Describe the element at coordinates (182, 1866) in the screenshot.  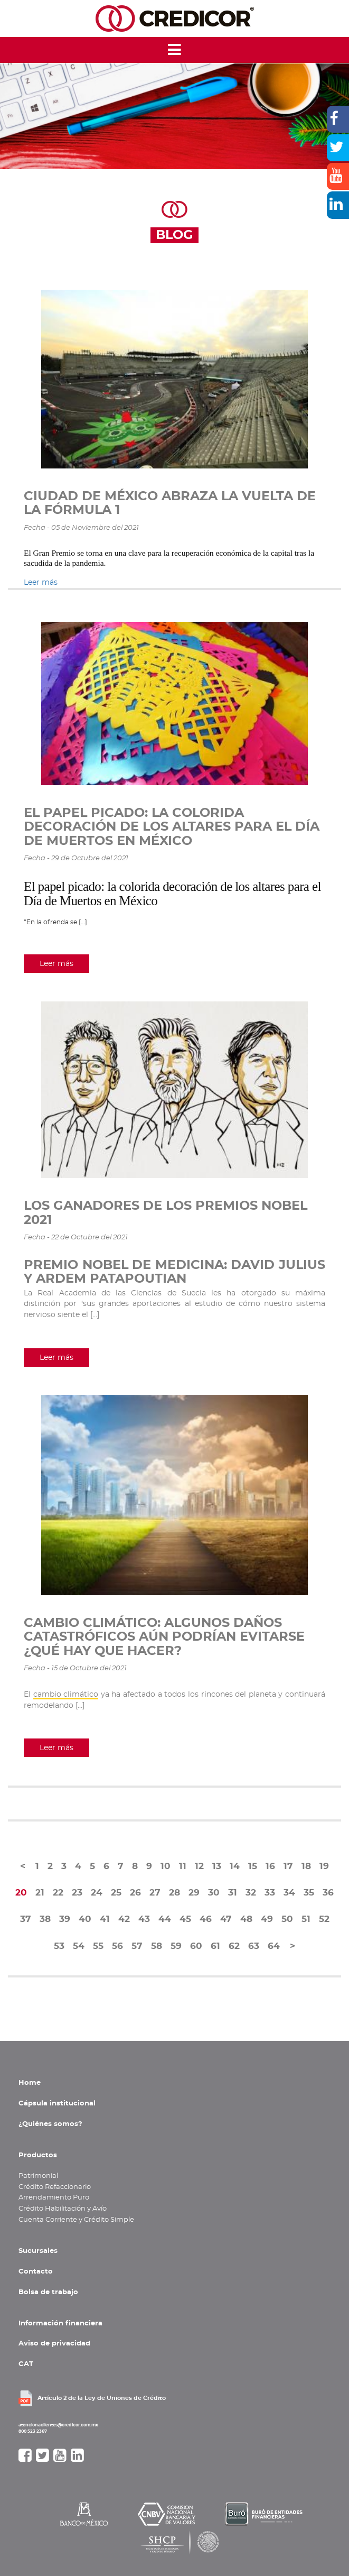
I see `11` at that location.